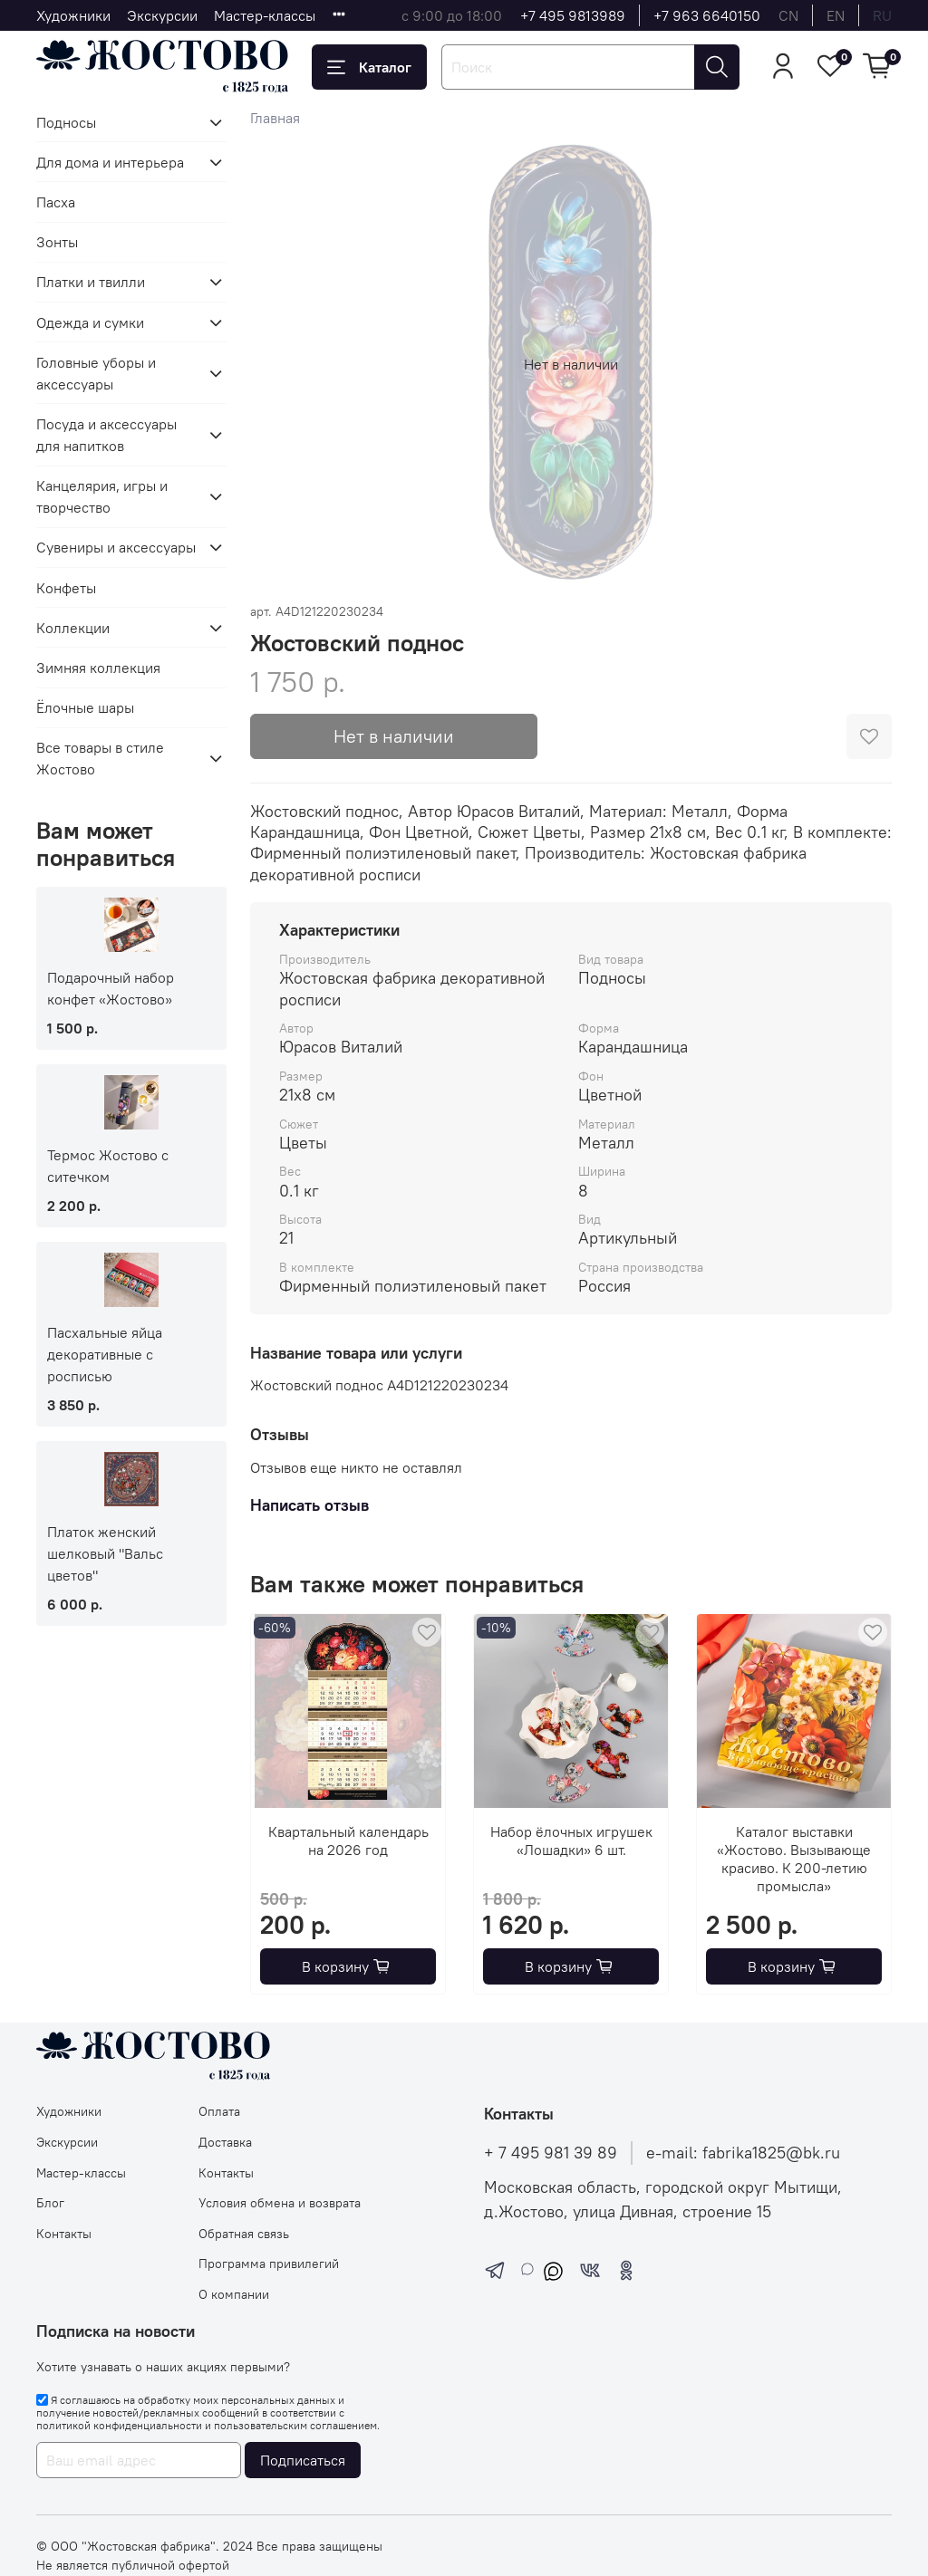  What do you see at coordinates (119, 2425) in the screenshot?
I see `политикой конфиденциальности` at bounding box center [119, 2425].